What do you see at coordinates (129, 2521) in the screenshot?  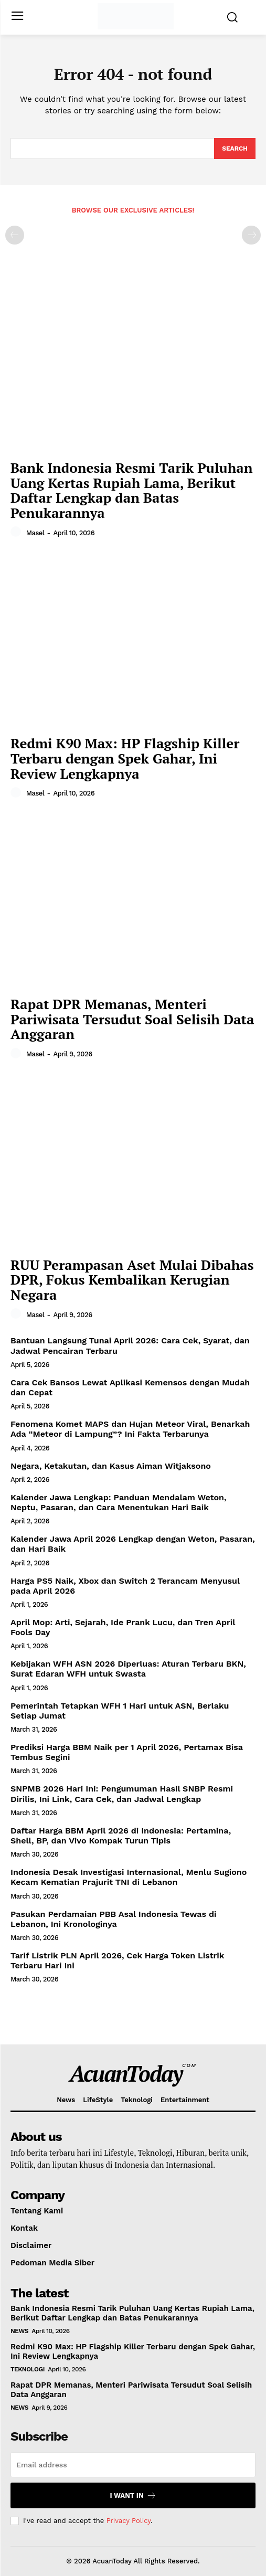 I see `Privacy Policy` at bounding box center [129, 2521].